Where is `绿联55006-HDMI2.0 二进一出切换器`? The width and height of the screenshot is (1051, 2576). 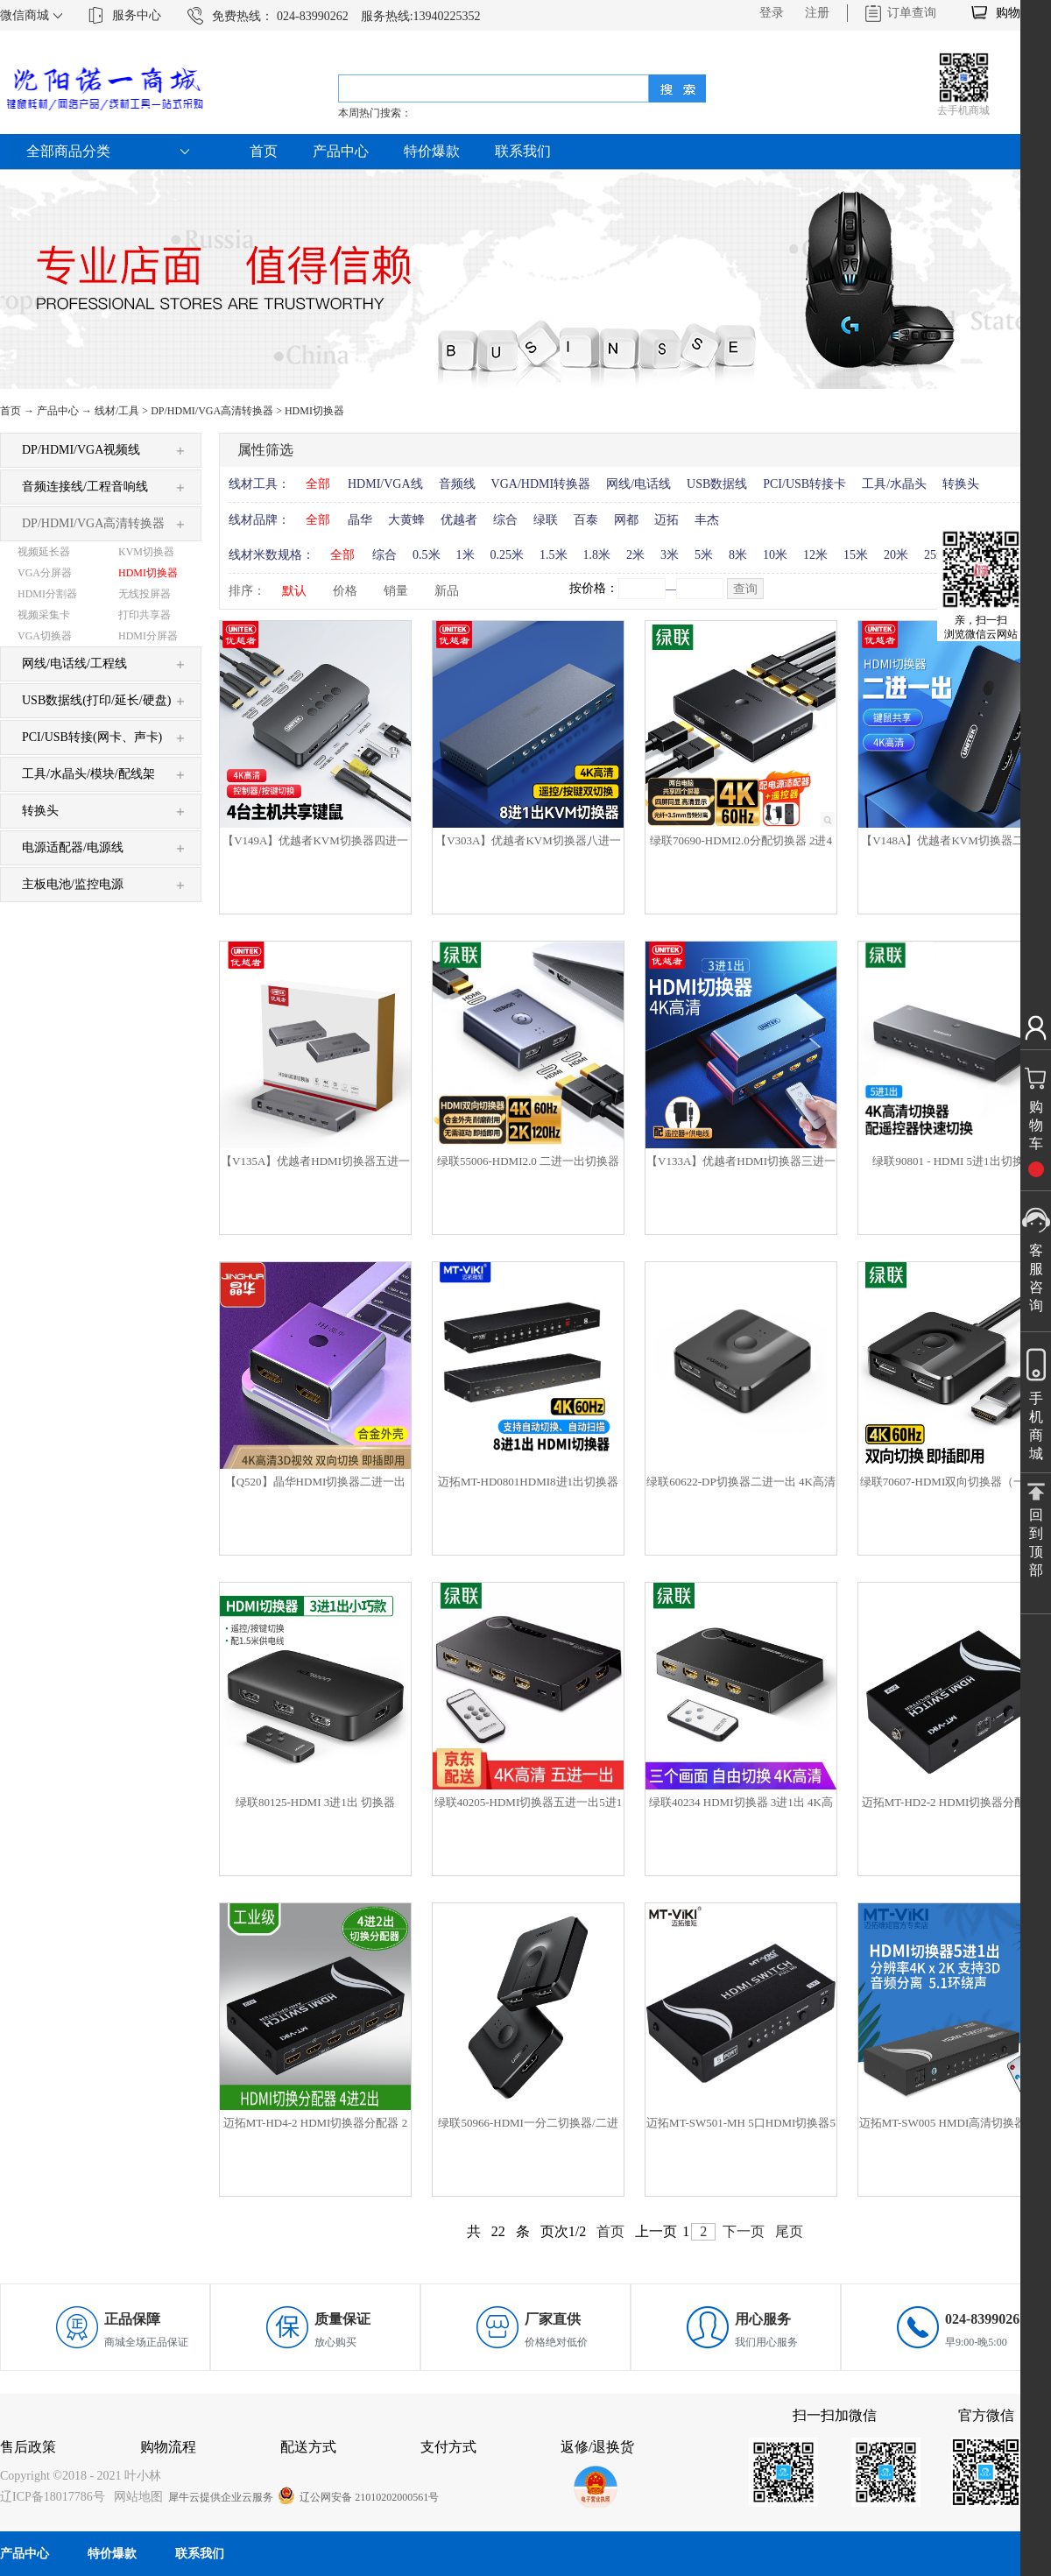
绿联55006-HDMI2.0 二进一出切换器 is located at coordinates (528, 1161).